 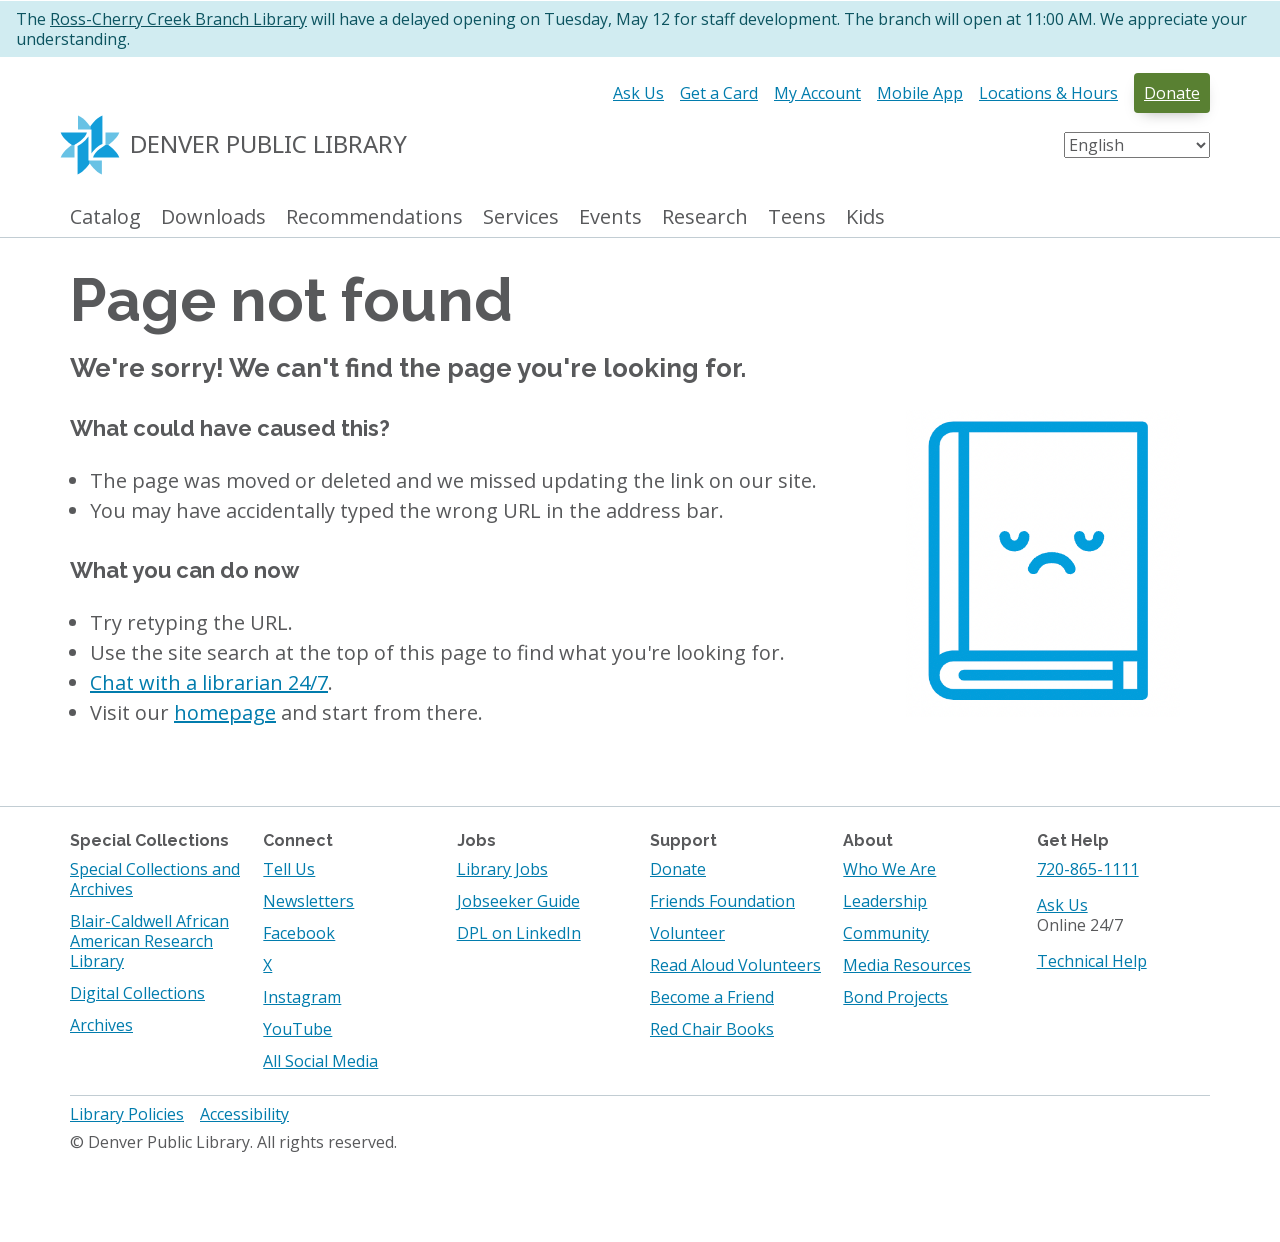 What do you see at coordinates (1137, 145) in the screenshot?
I see `[Select Language]` at bounding box center [1137, 145].